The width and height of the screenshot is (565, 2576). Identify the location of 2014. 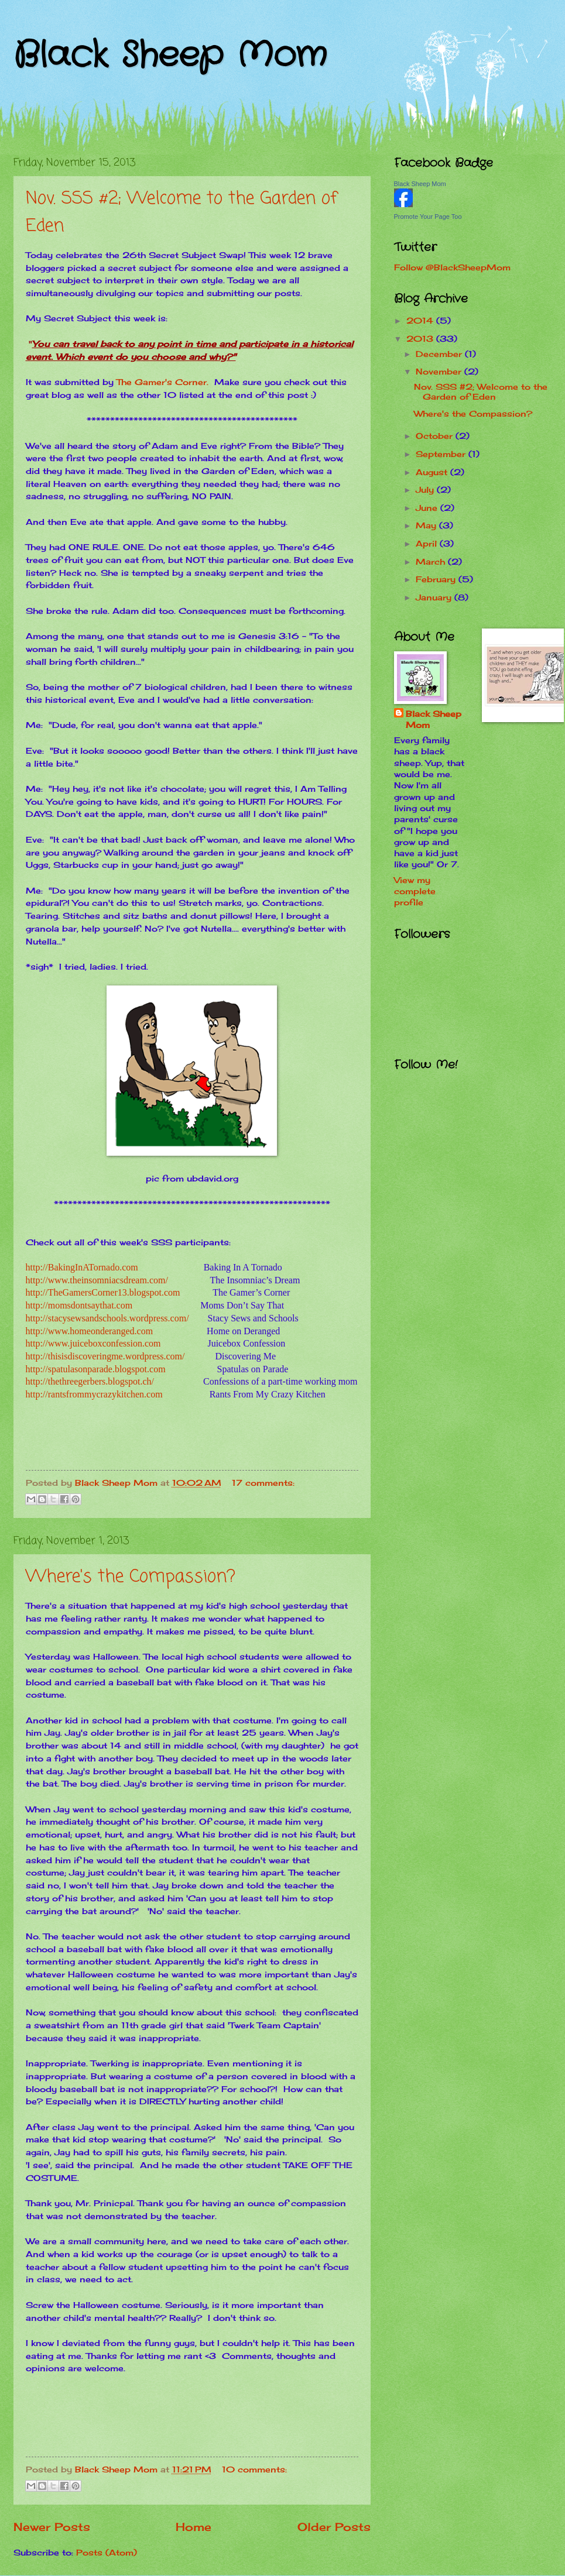
(421, 320).